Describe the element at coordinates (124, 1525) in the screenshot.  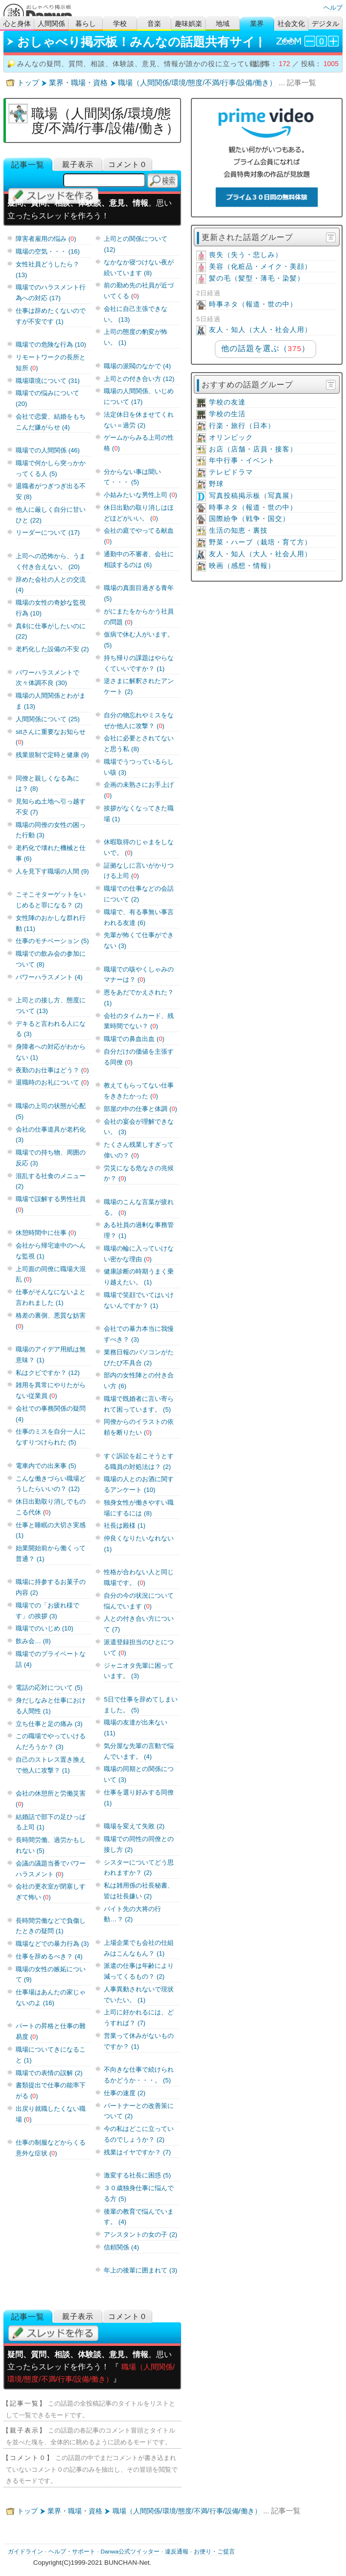
I see `社長は殿様 (1)` at that location.